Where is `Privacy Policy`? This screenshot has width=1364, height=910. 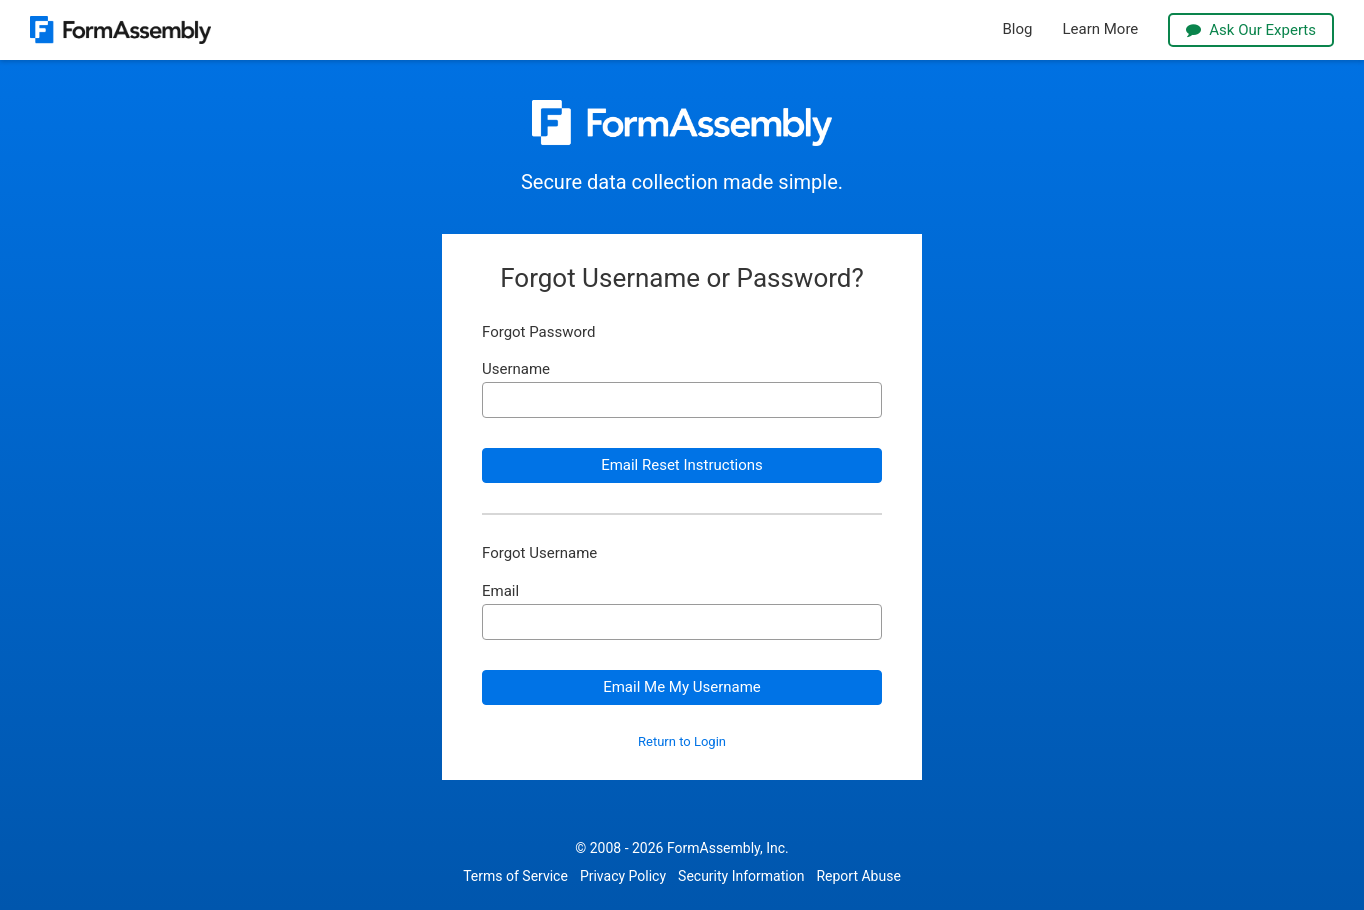 Privacy Policy is located at coordinates (623, 876).